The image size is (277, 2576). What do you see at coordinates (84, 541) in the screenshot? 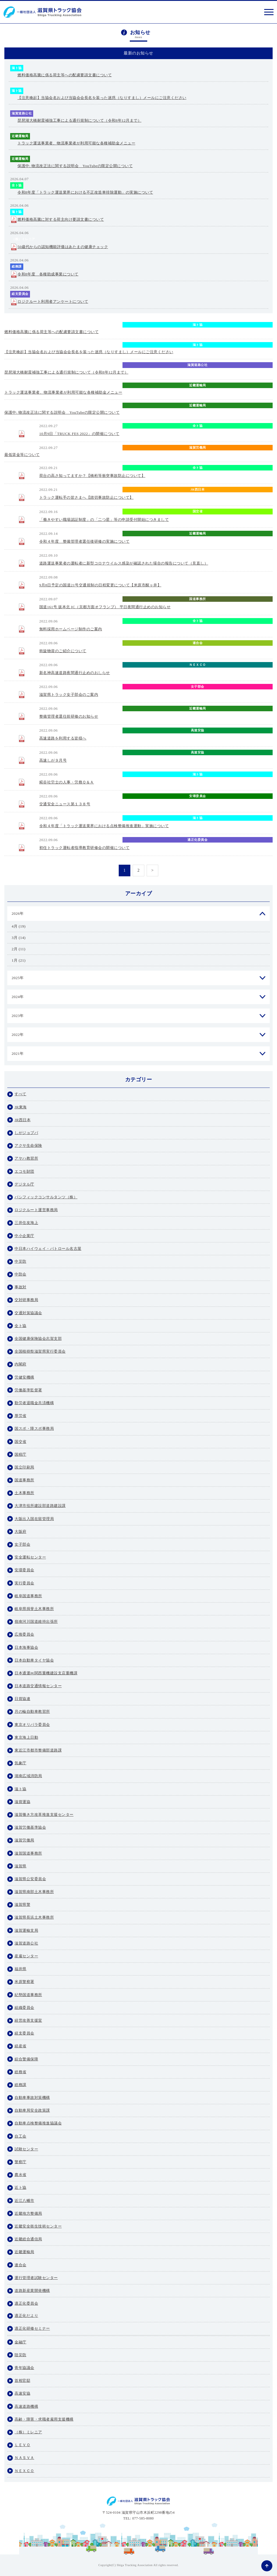
I see `令和４年度 整備管理者選任後研修の実施について` at bounding box center [84, 541].